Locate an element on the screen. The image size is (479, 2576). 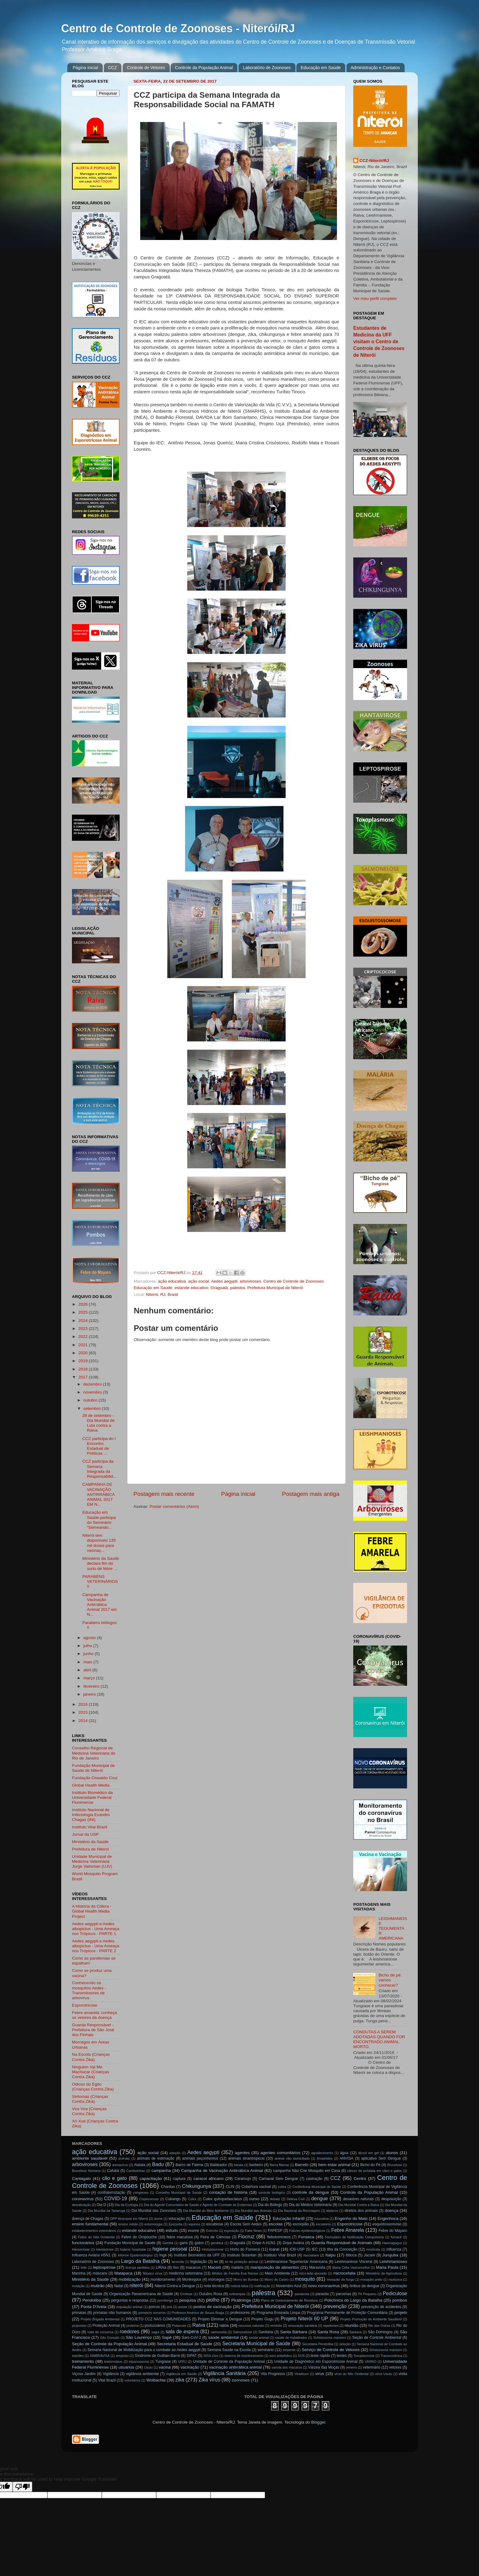
inceticida is located at coordinates (373, 2249).